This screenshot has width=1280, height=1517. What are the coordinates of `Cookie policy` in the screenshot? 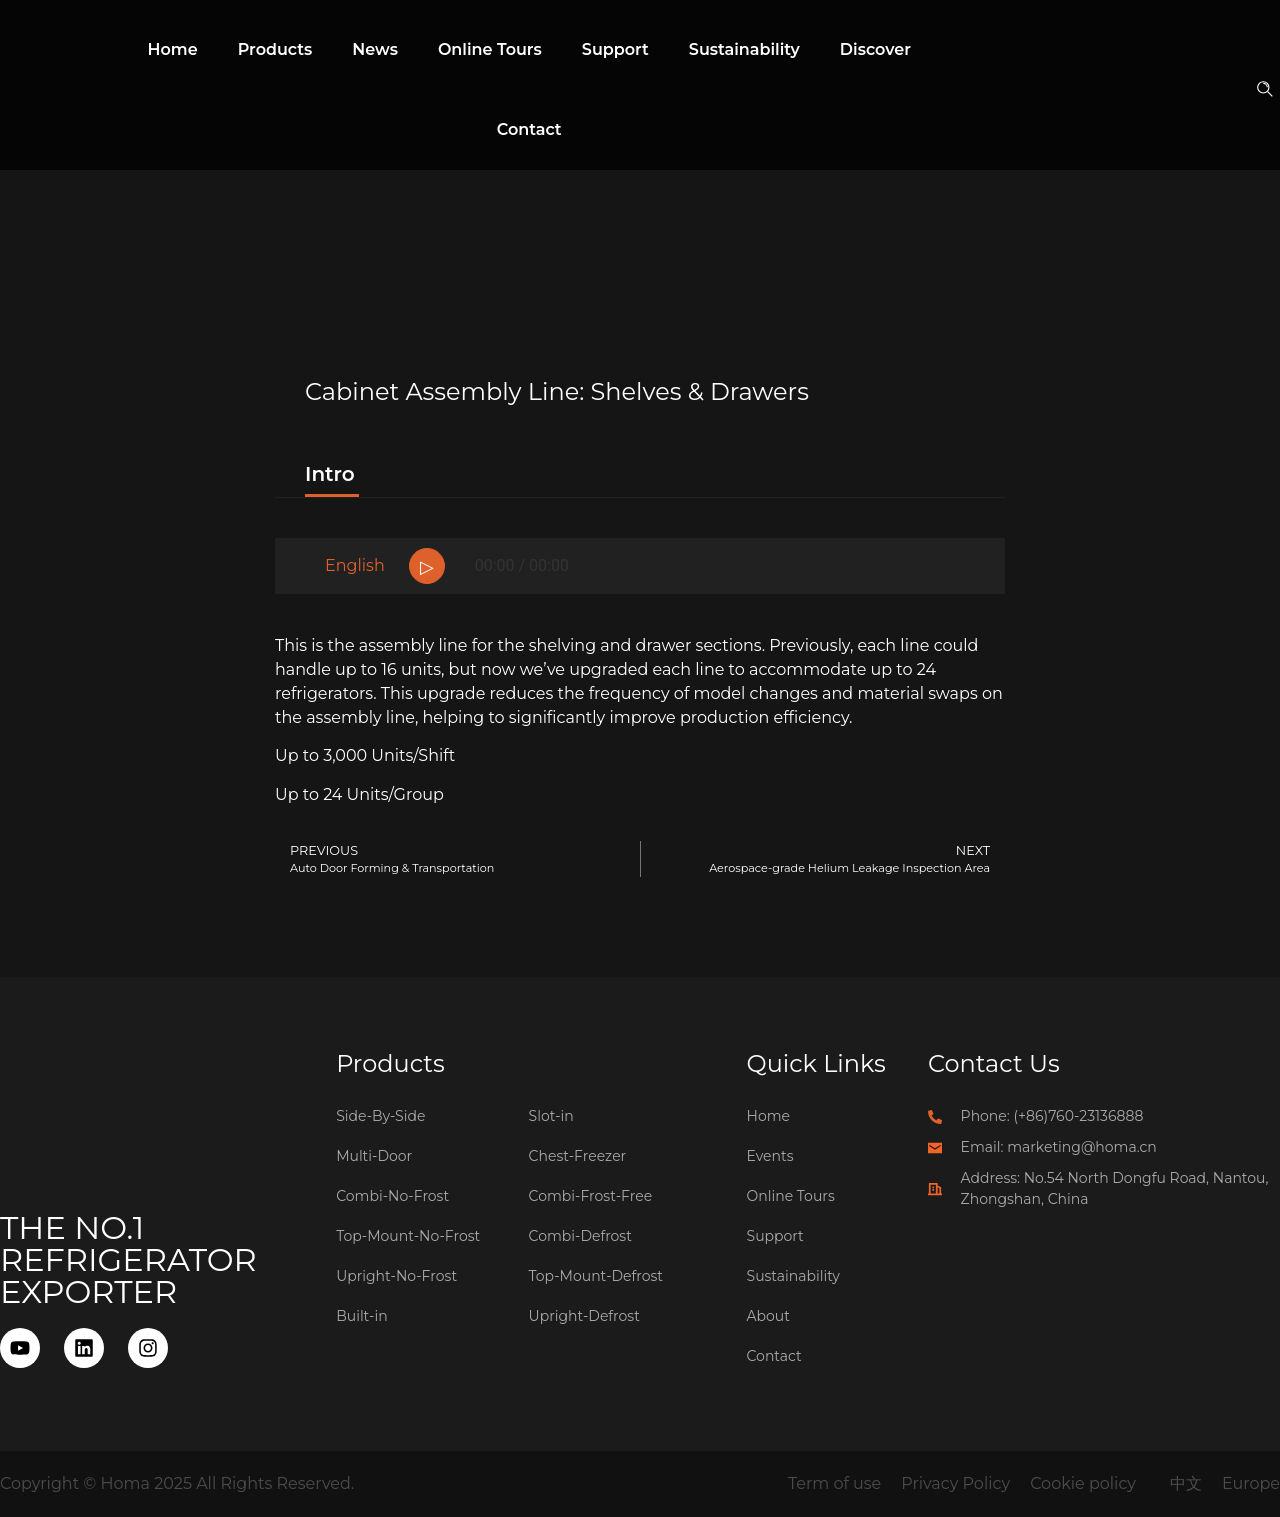 It's located at (1083, 1483).